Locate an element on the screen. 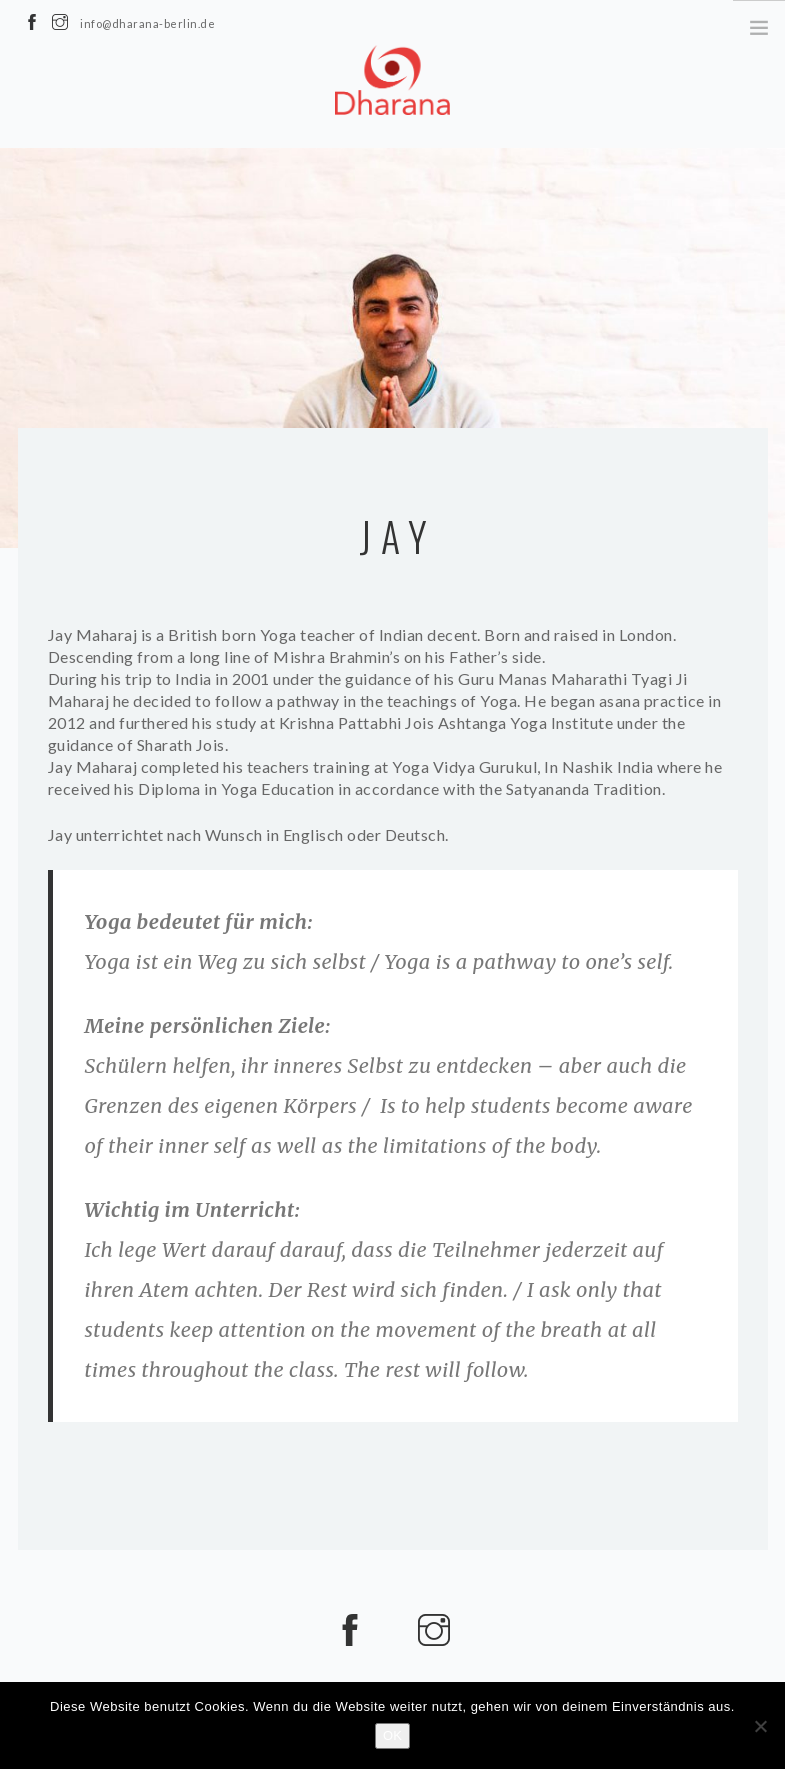 This screenshot has height=1769, width=785. [Nein] is located at coordinates (760, 1726).